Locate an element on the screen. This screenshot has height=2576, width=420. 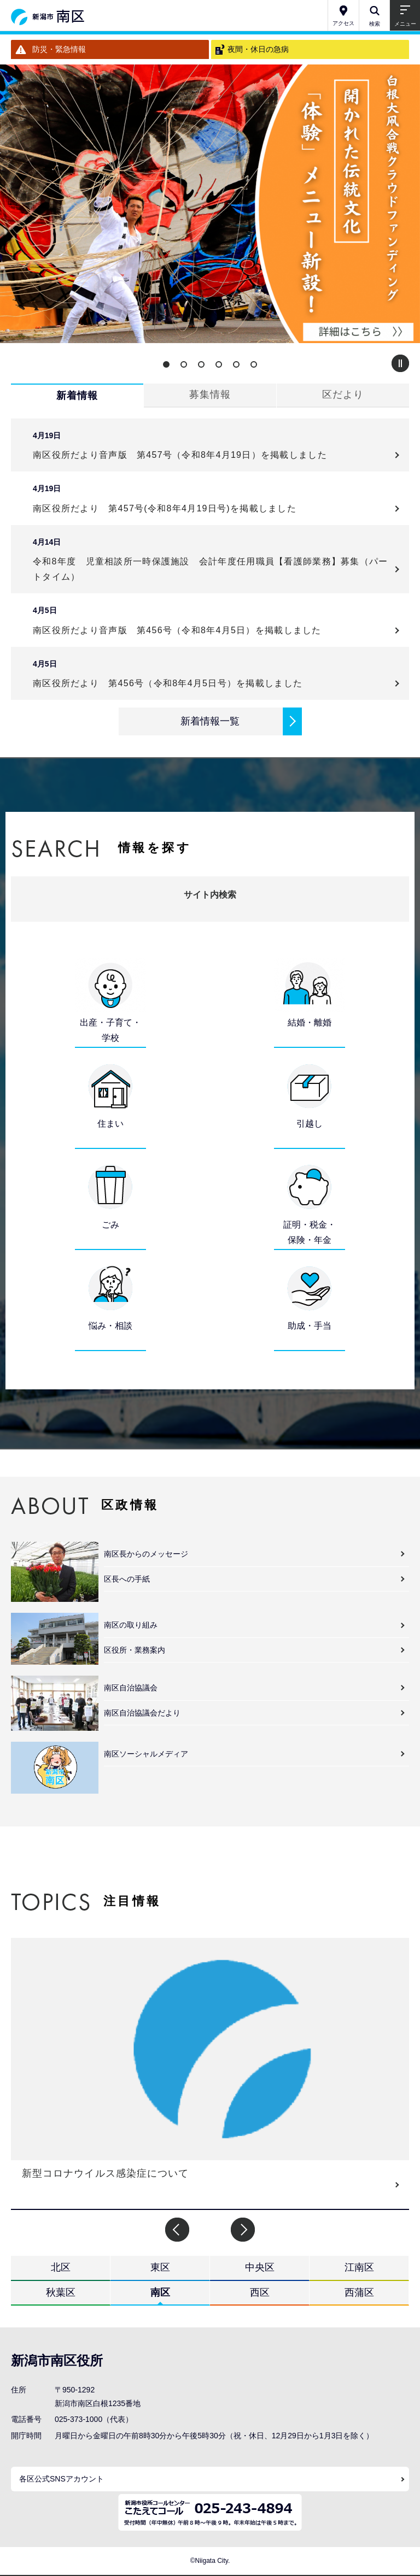
南区自治協議会だより is located at coordinates (142, 1712).